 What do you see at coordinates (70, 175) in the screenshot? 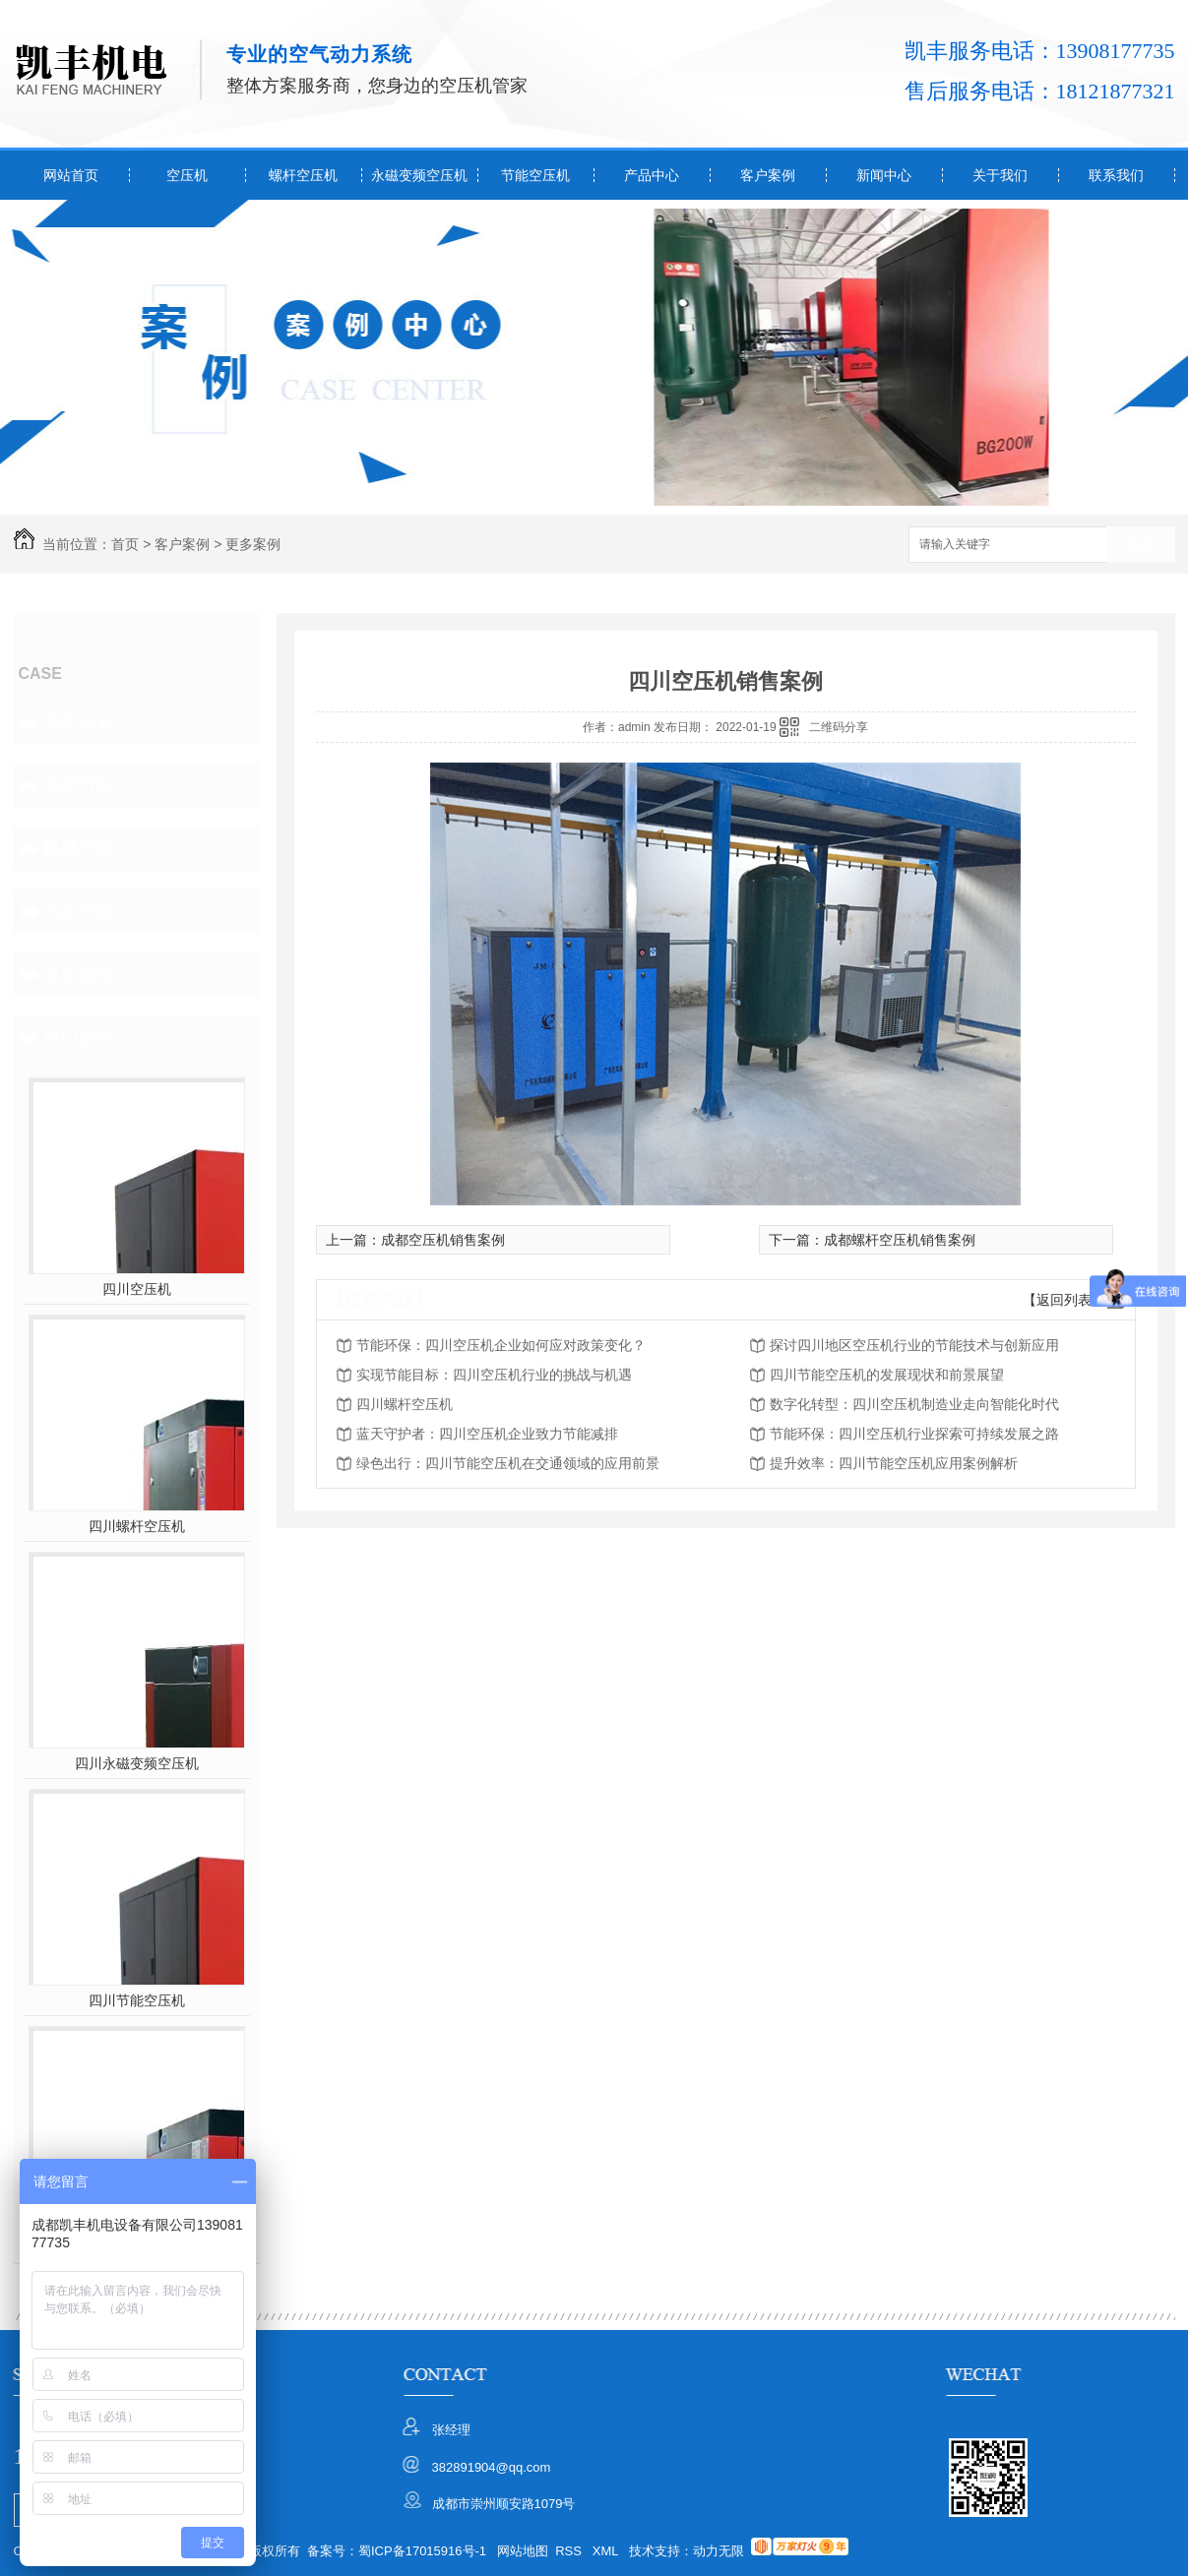
I see `网站首页` at bounding box center [70, 175].